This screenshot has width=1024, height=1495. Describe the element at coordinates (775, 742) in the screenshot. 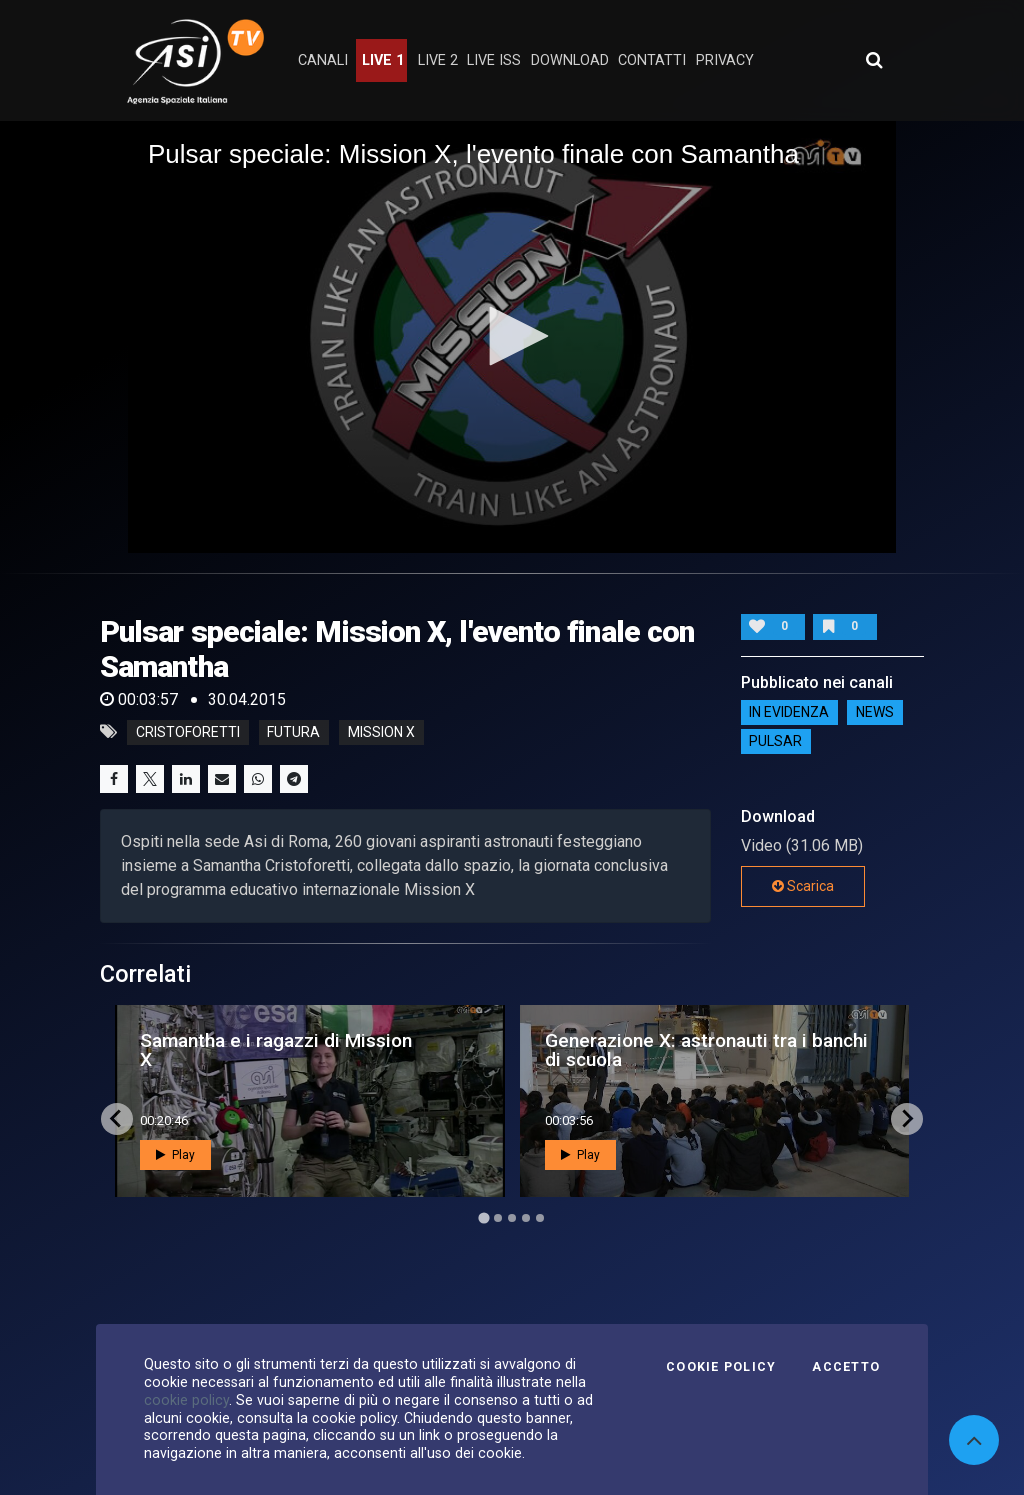

I see `Pulsar` at that location.